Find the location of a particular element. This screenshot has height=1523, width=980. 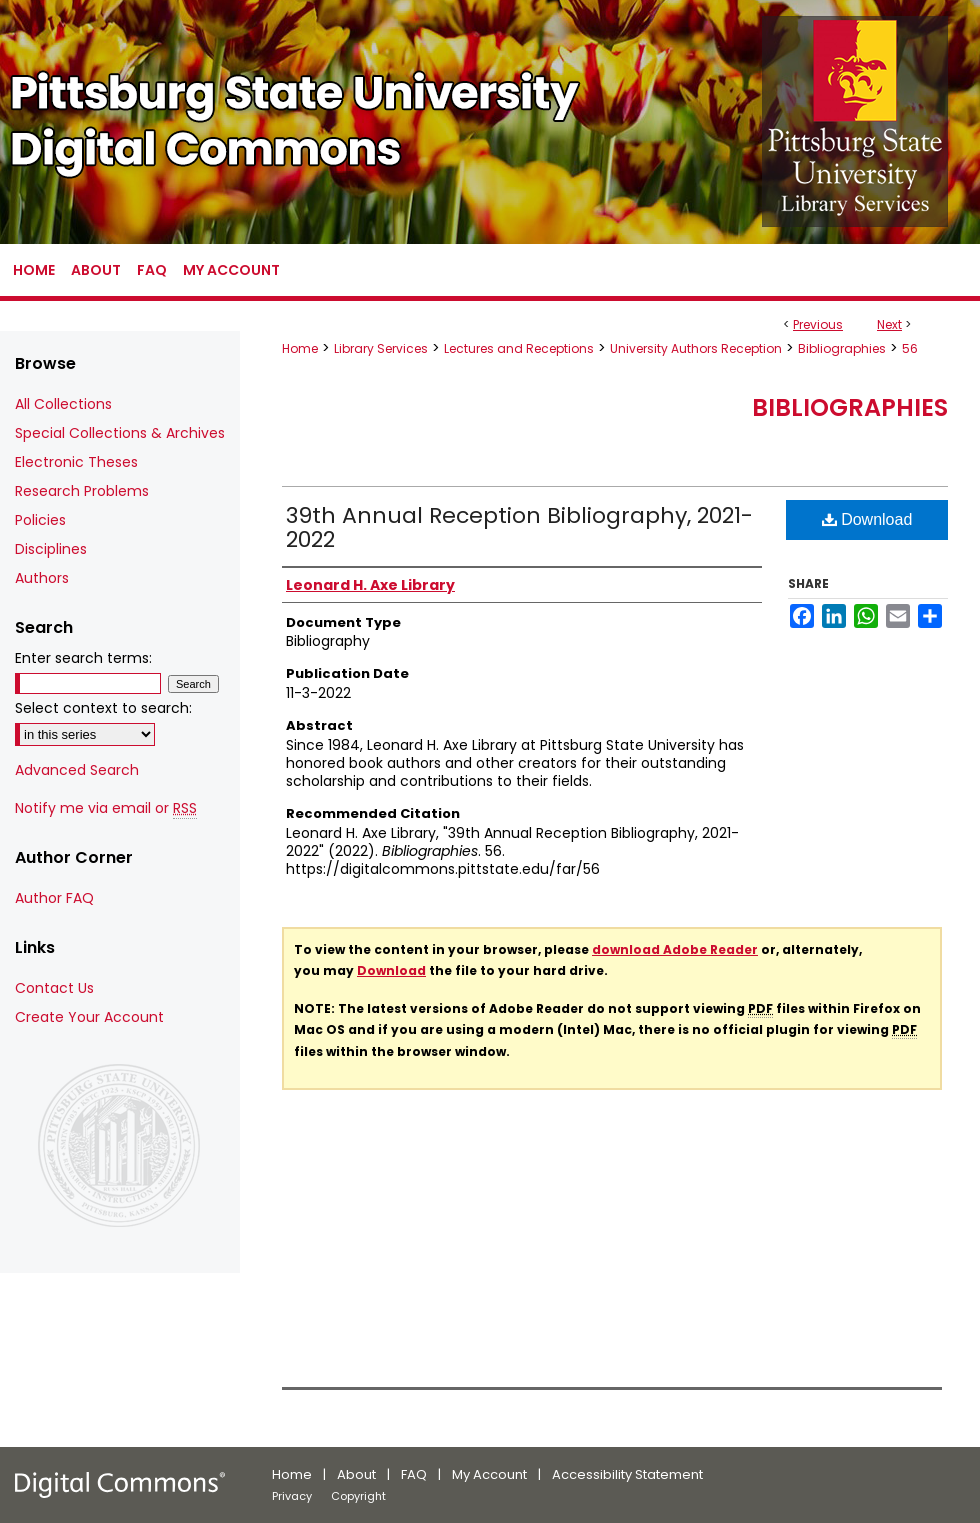

All Collections is located at coordinates (63, 404).